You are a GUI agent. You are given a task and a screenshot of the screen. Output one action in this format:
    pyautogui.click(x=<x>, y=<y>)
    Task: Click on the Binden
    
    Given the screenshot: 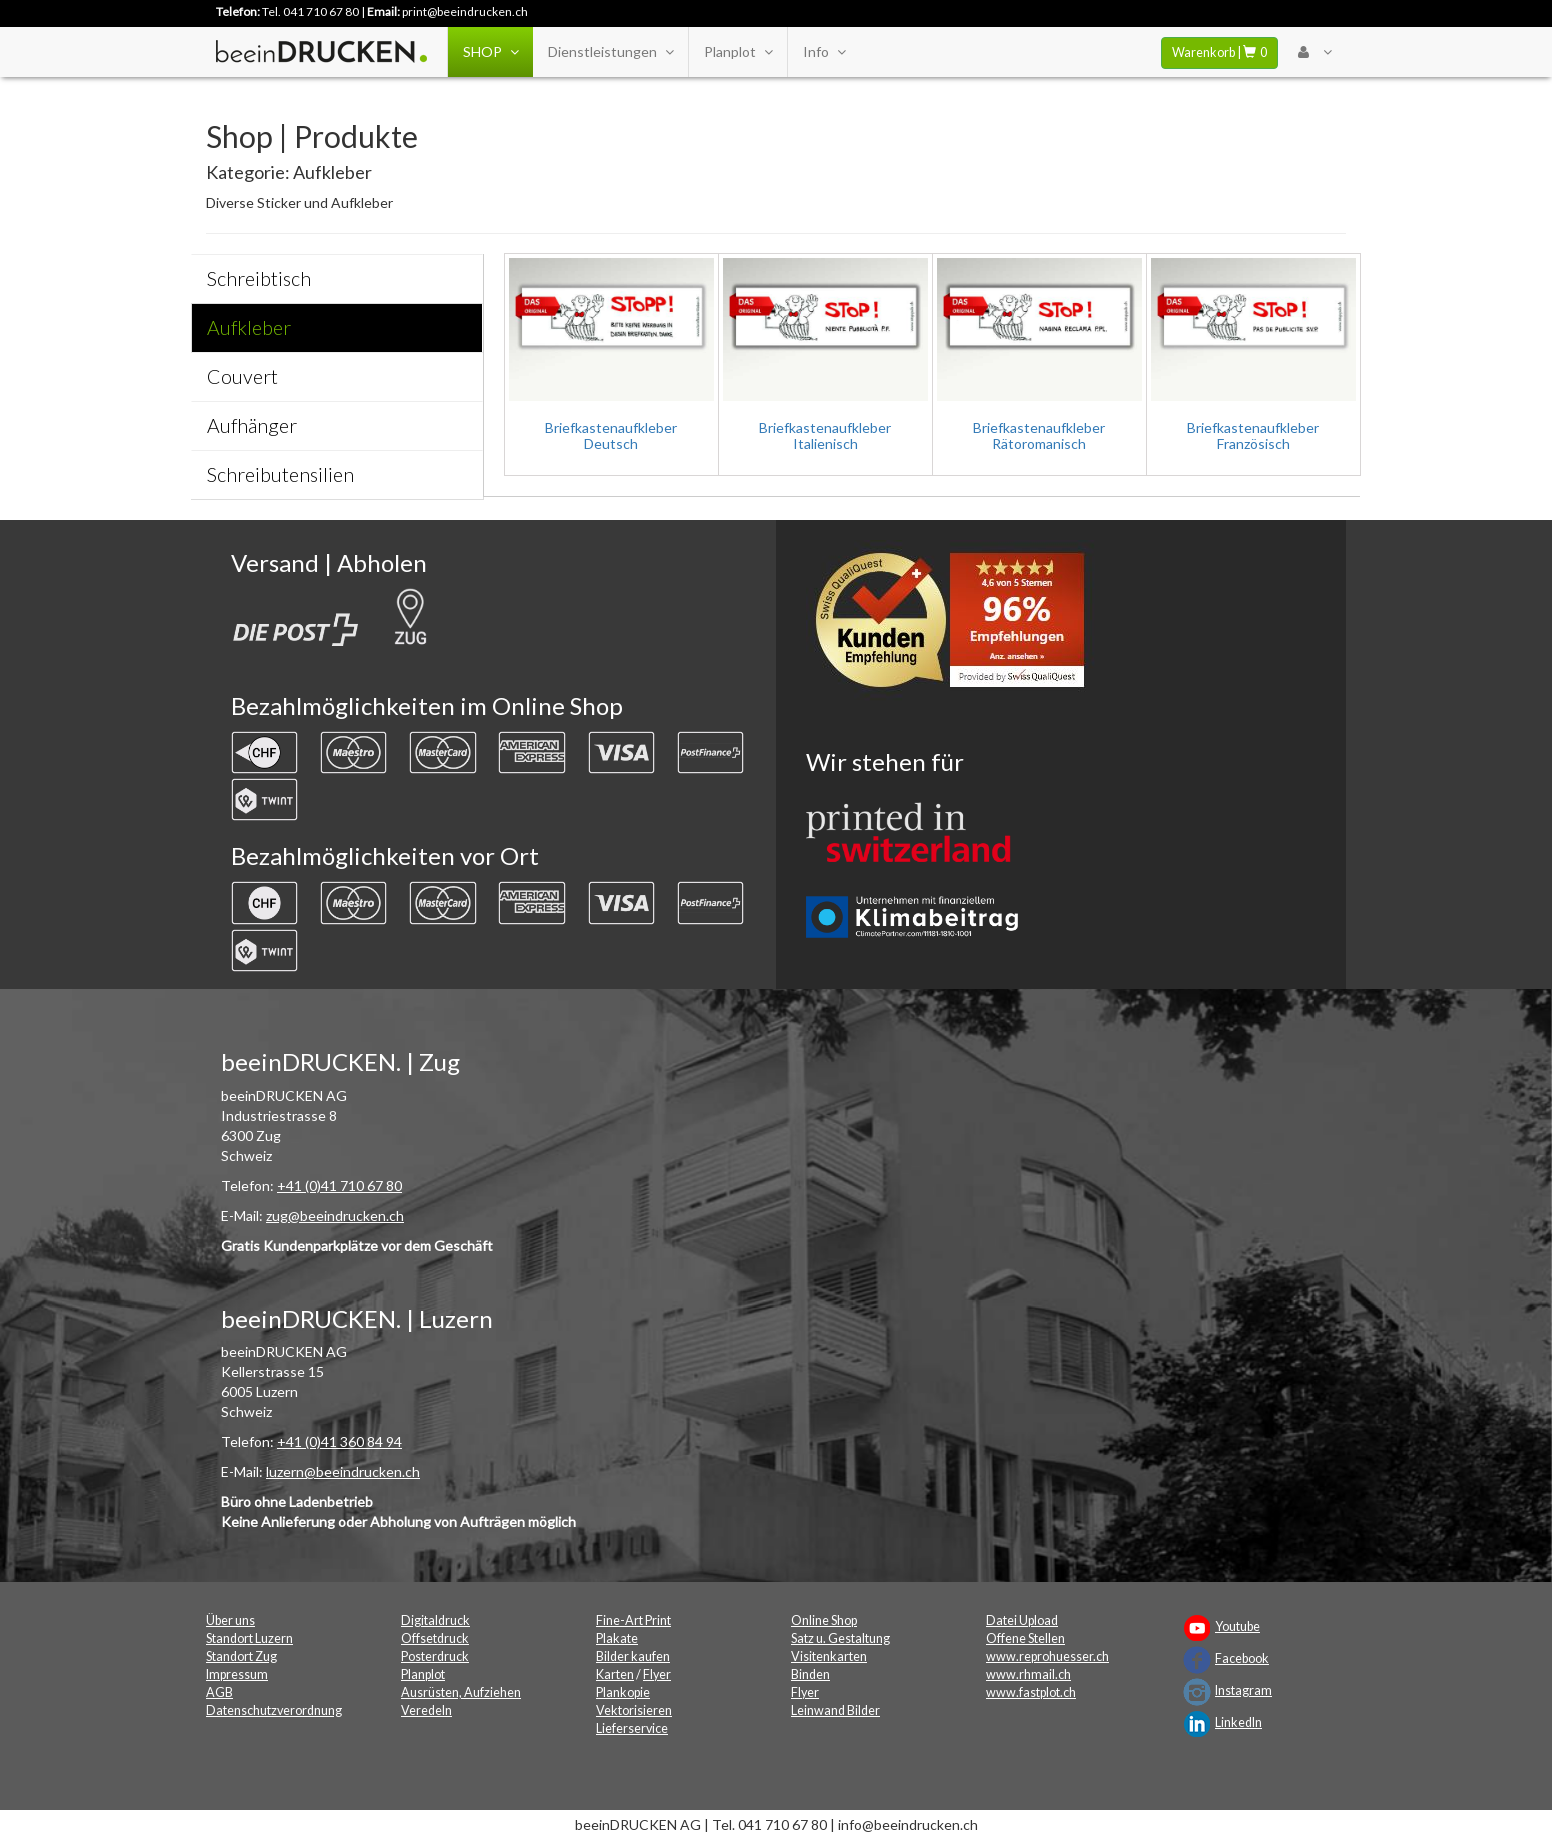 What is the action you would take?
    pyautogui.click(x=810, y=1674)
    